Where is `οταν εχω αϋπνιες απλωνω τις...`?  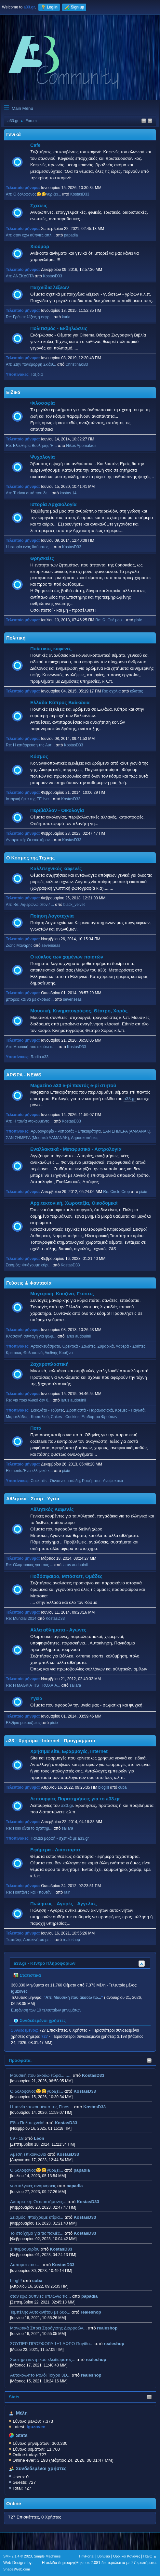 οταν εχω αϋπνιες απλωνω τις... is located at coordinates (40, 2296).